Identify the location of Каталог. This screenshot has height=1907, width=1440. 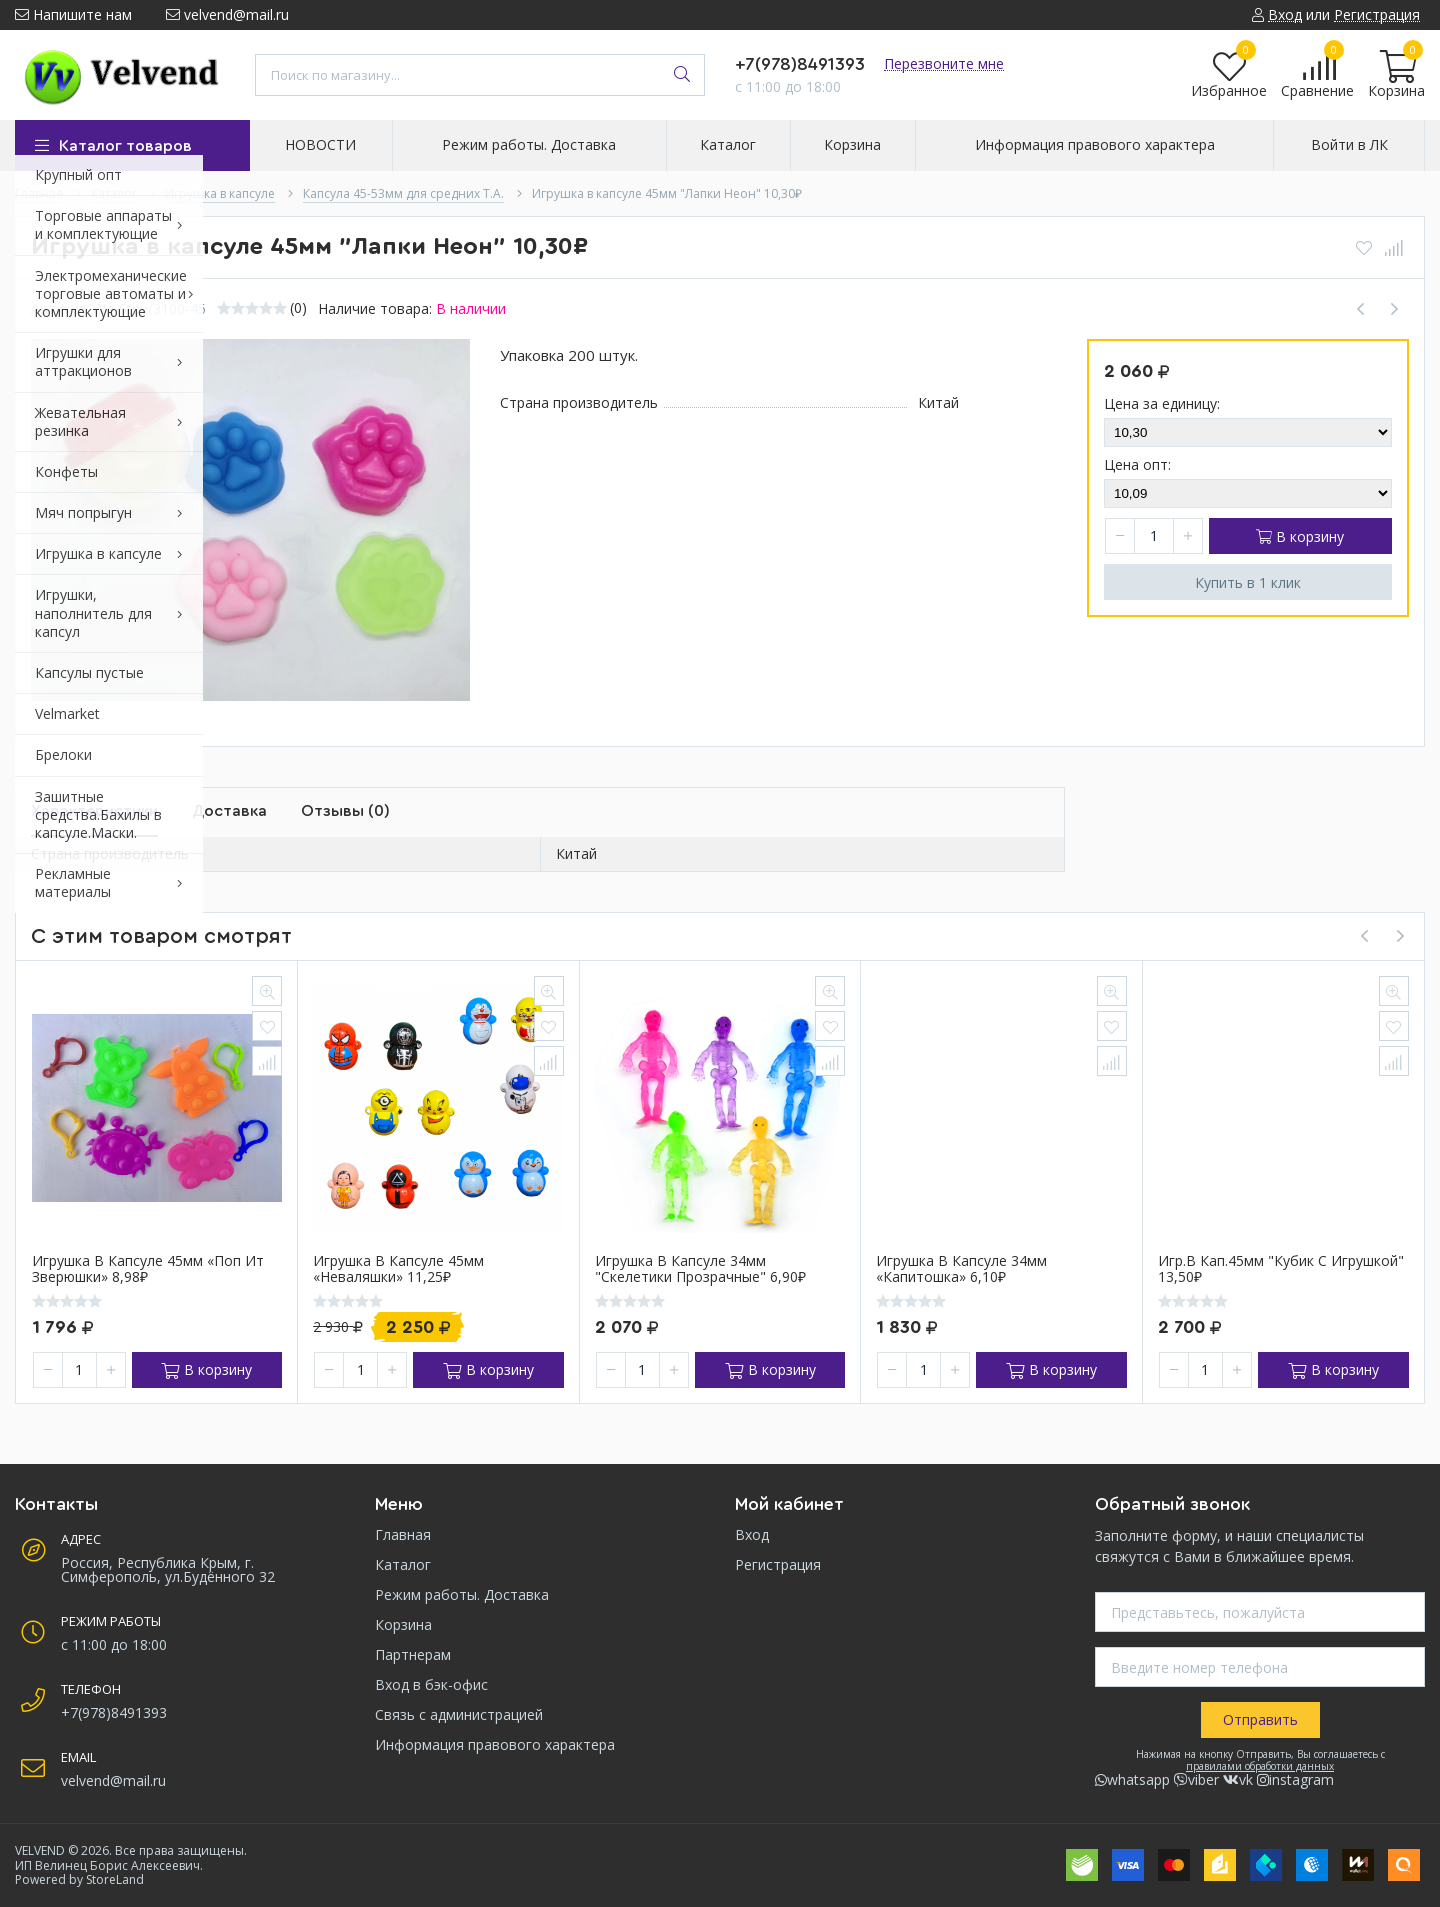
(403, 1564).